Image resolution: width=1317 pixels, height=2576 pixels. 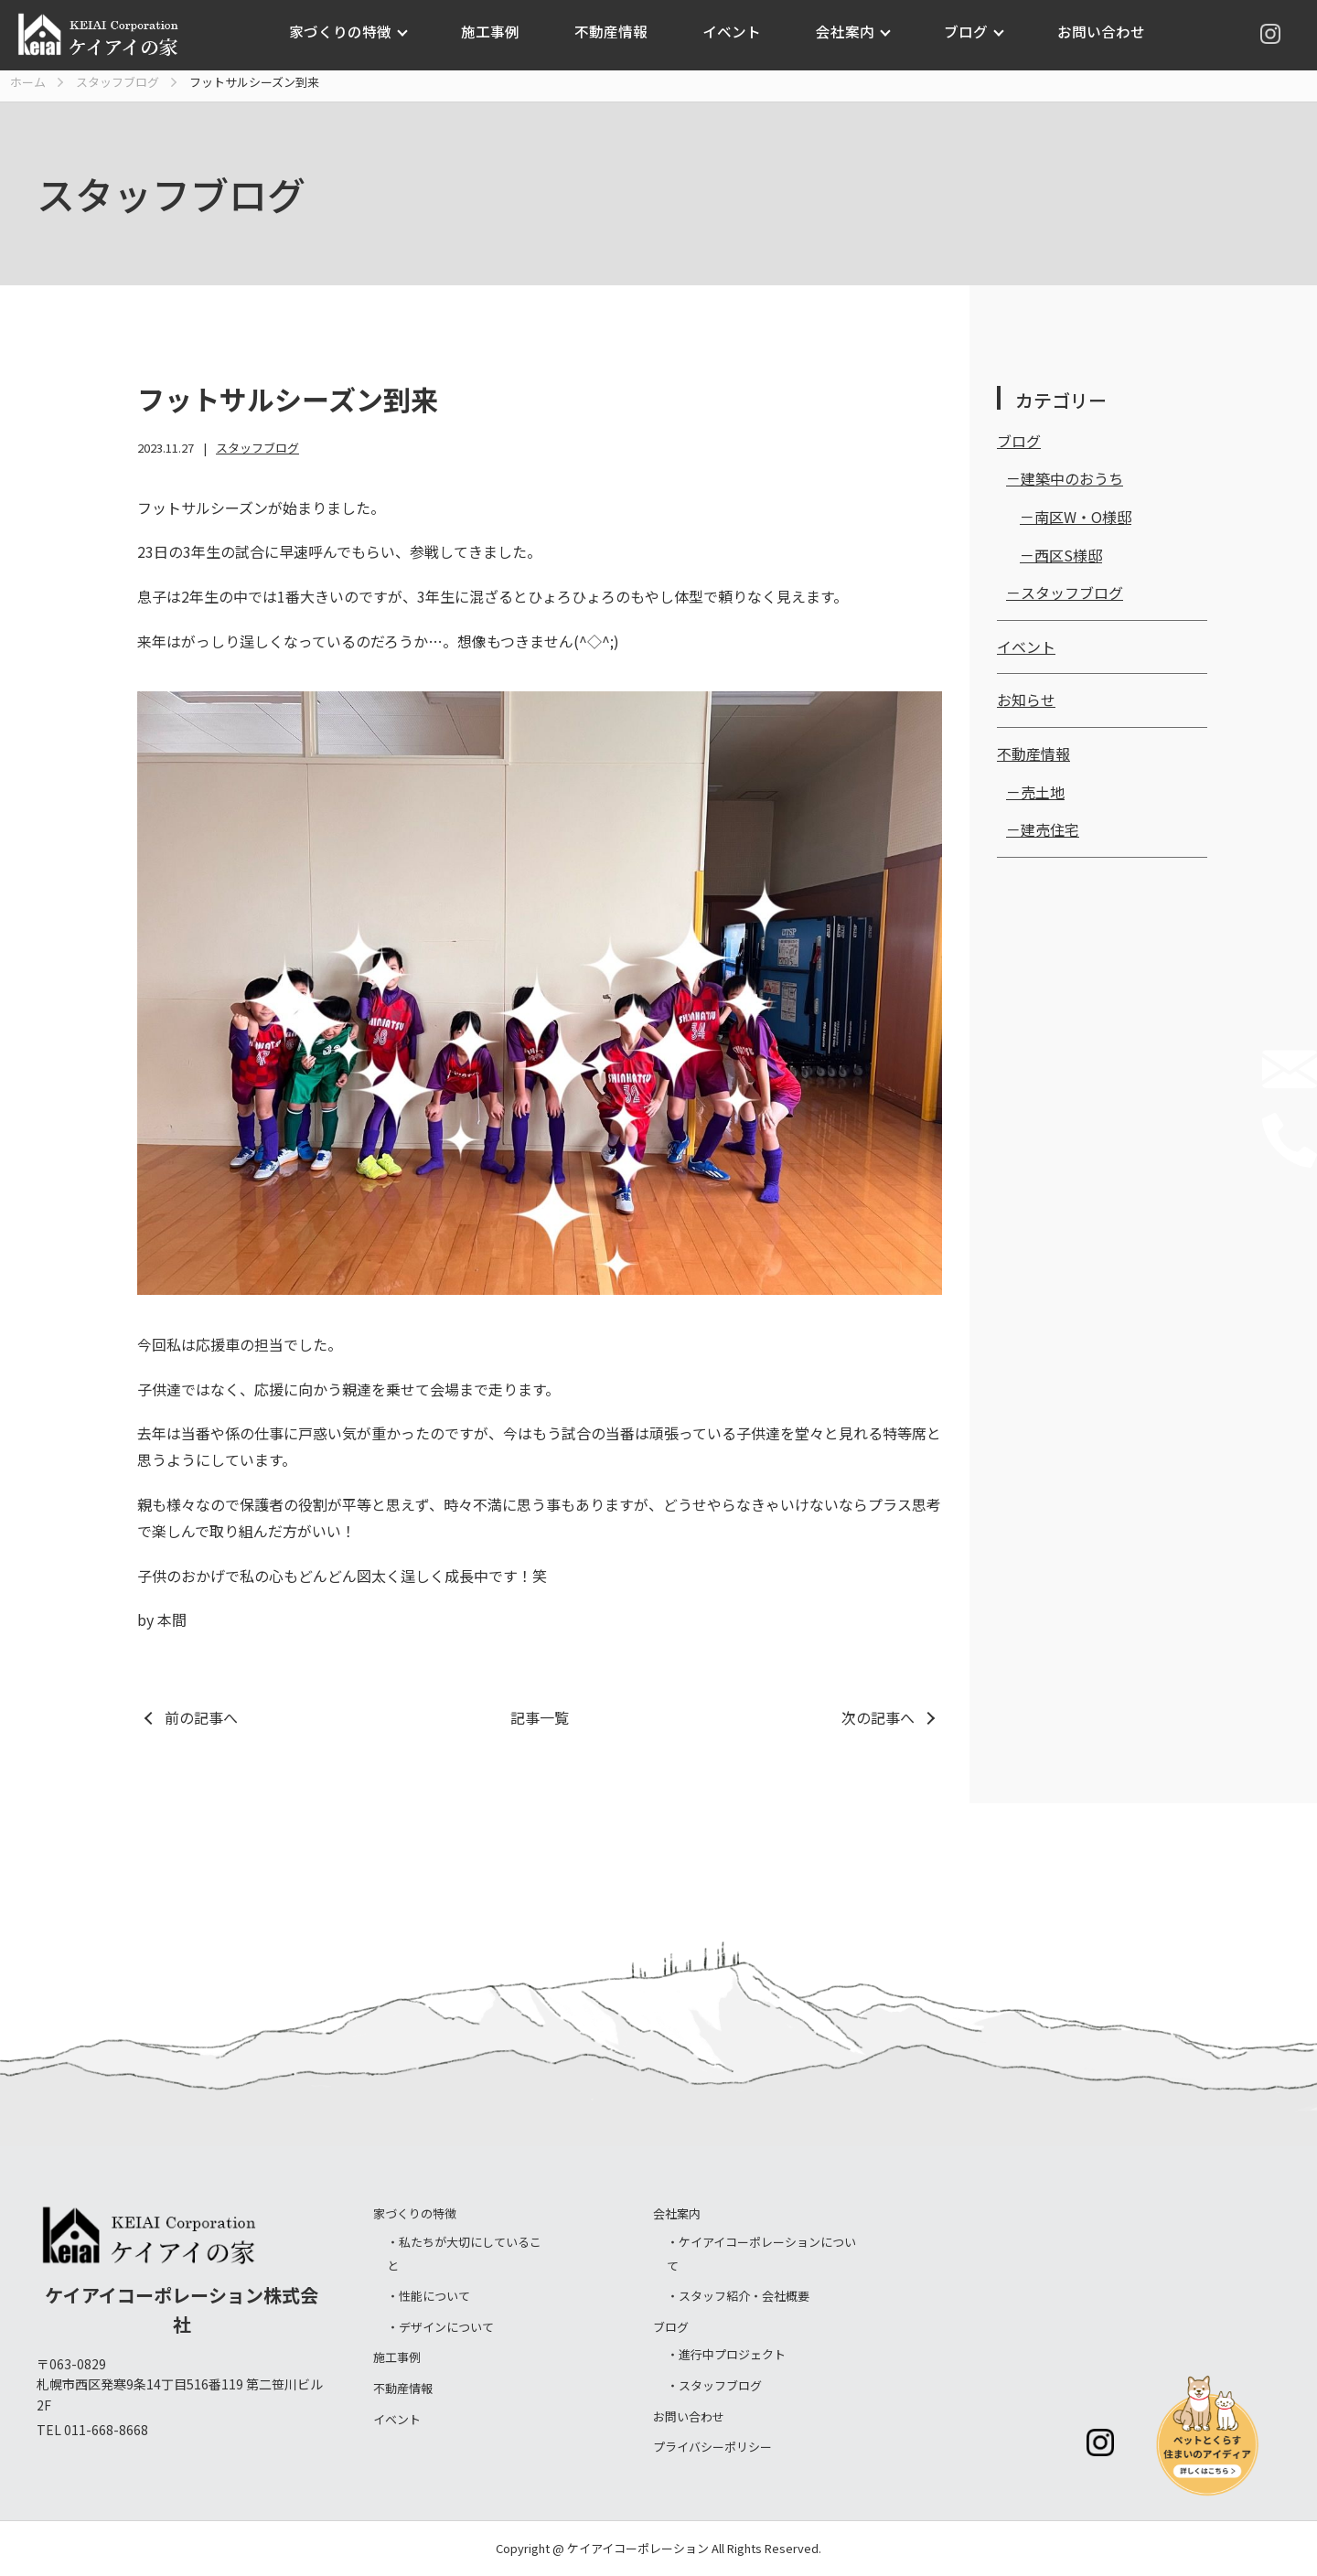 What do you see at coordinates (840, 30) in the screenshot?
I see `会社案内` at bounding box center [840, 30].